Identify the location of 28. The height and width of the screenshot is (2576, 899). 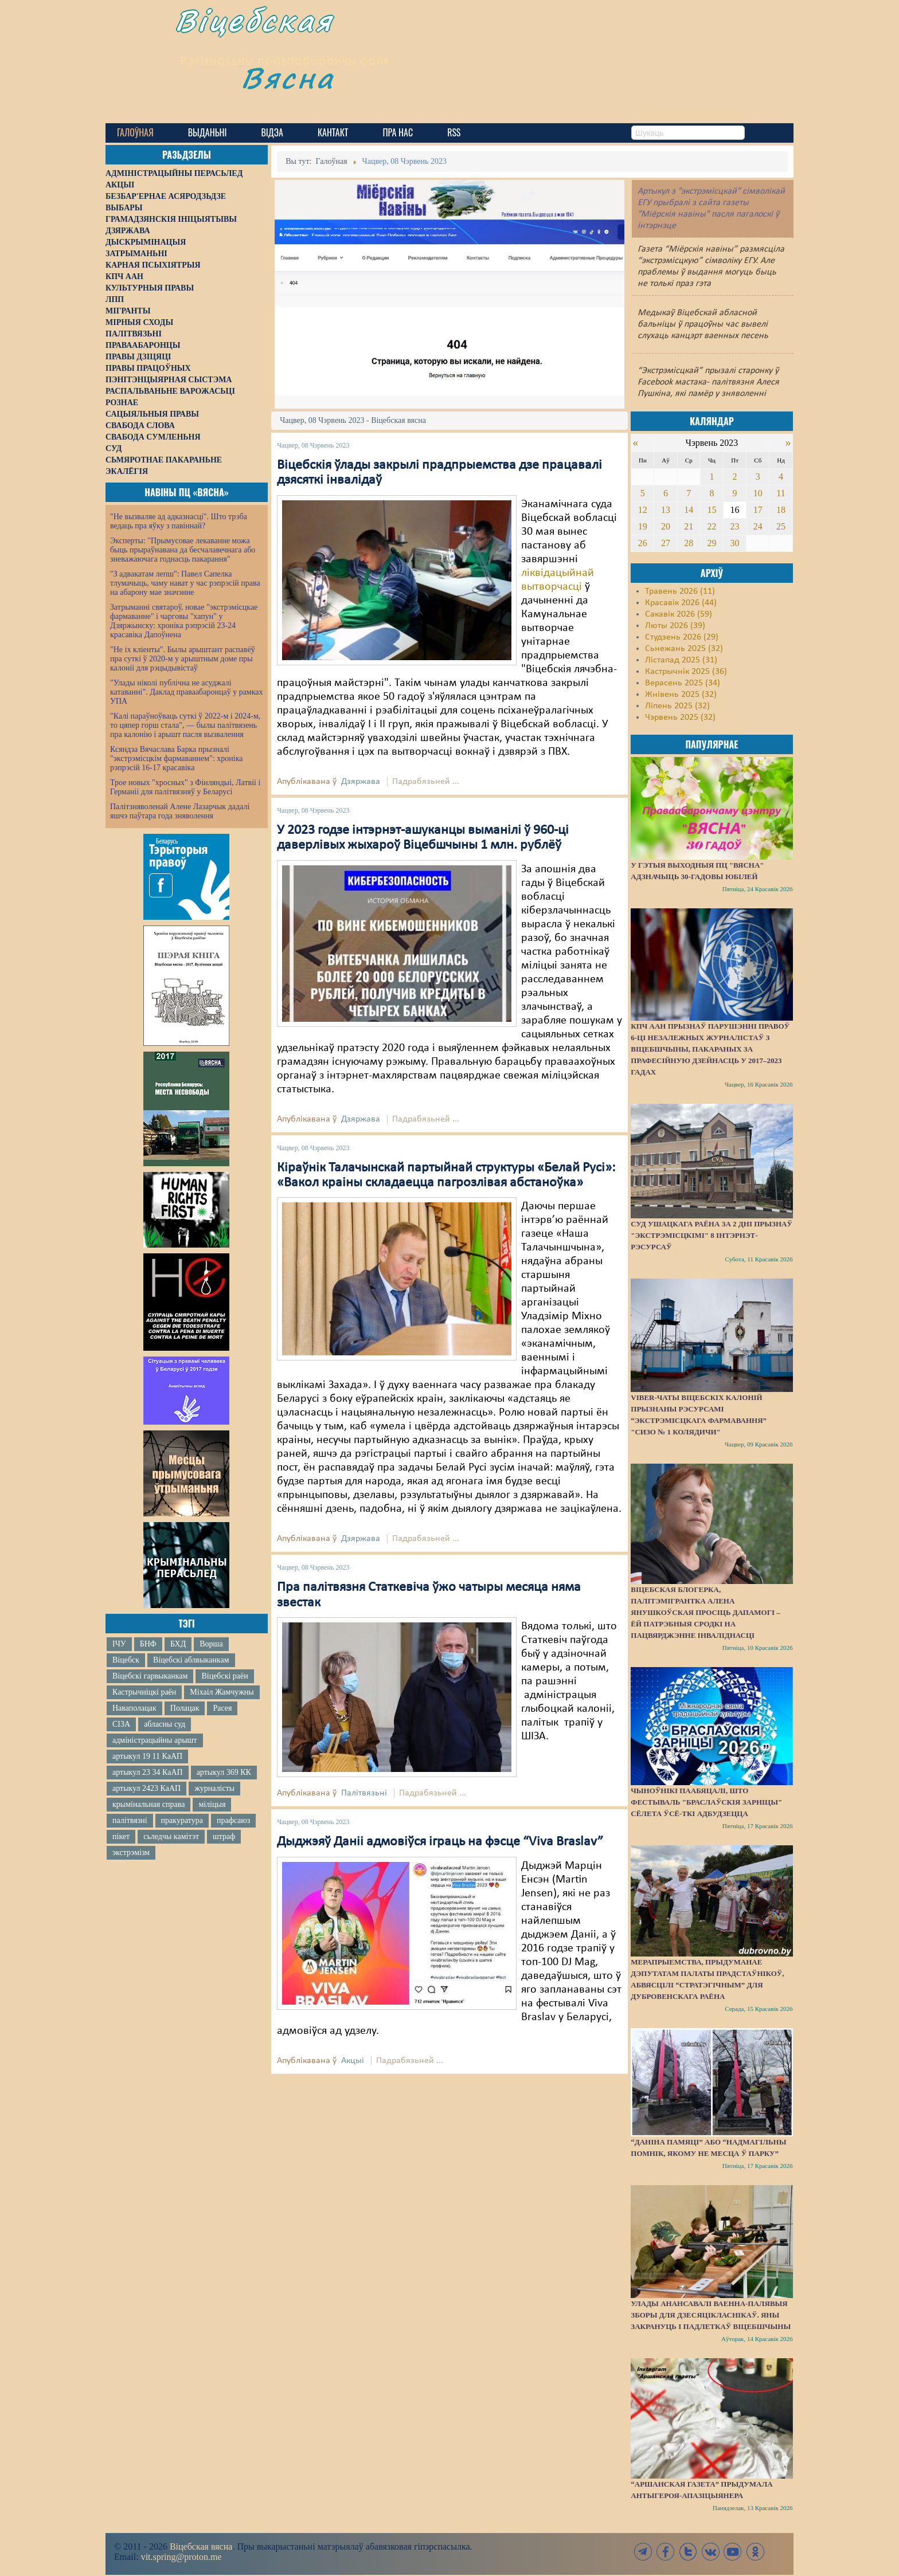
(688, 543).